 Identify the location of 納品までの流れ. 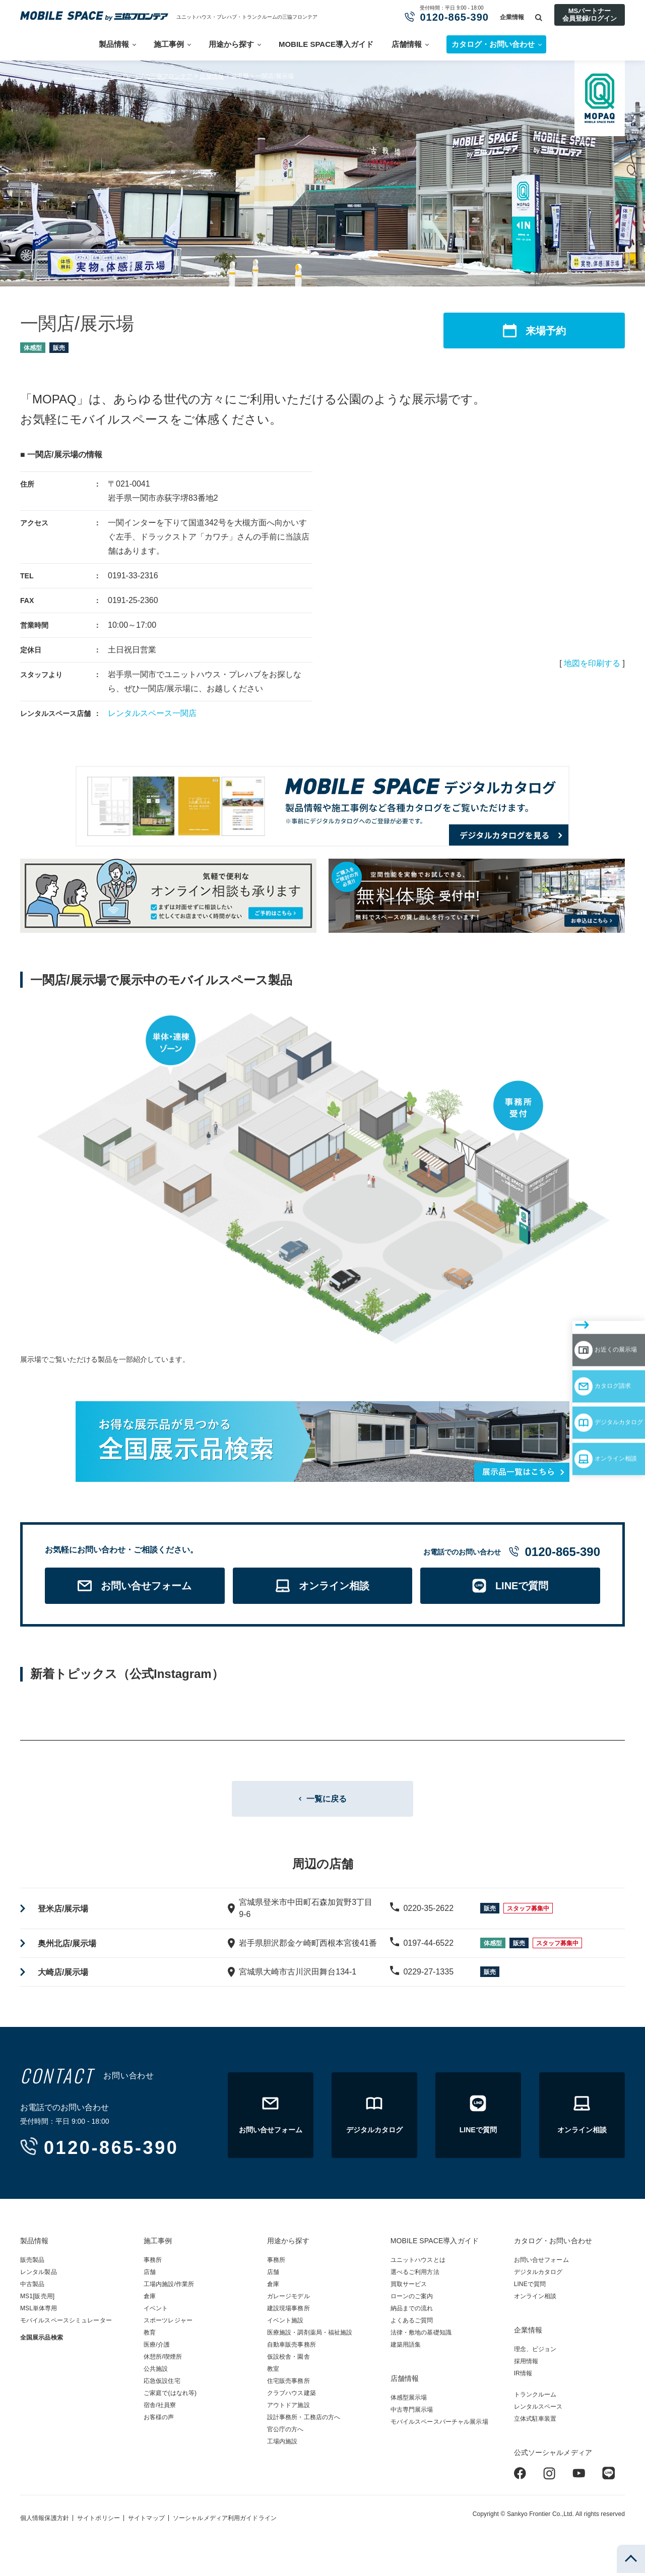
(412, 2311).